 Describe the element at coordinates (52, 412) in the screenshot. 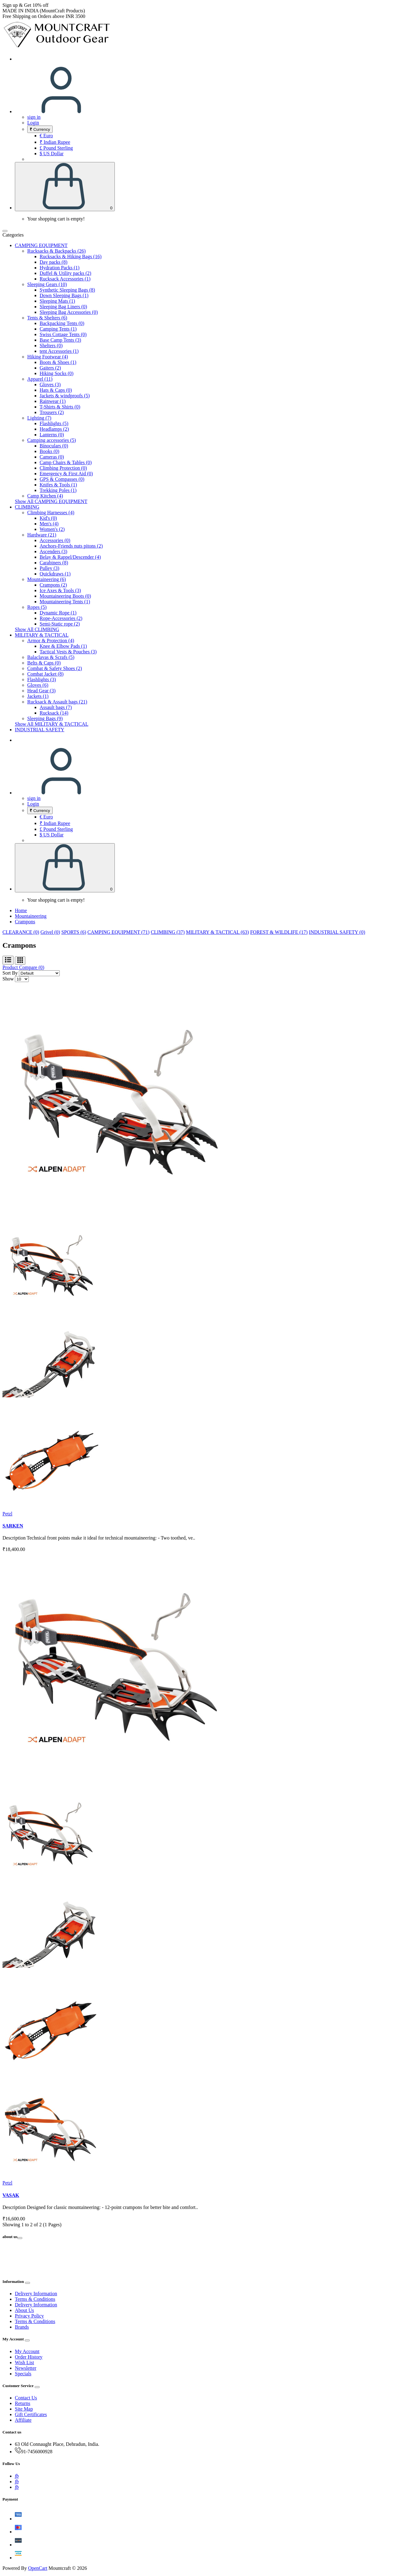

I see `Trousers (2)` at that location.